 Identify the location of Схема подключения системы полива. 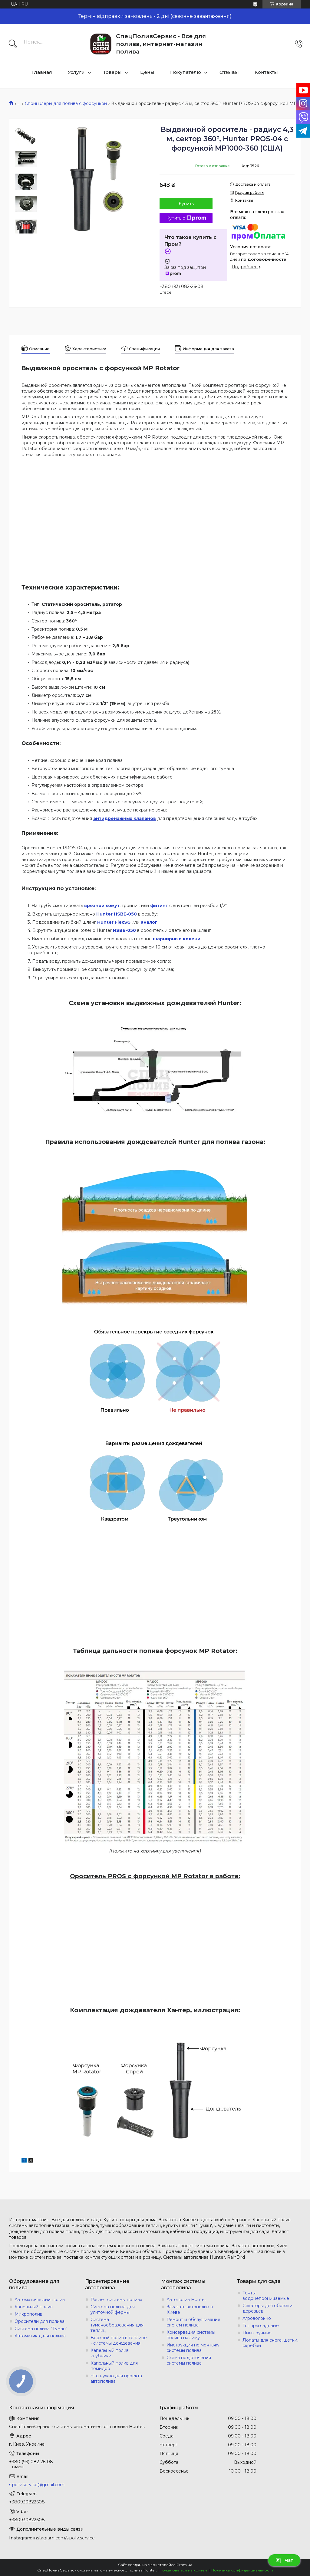
(189, 2360).